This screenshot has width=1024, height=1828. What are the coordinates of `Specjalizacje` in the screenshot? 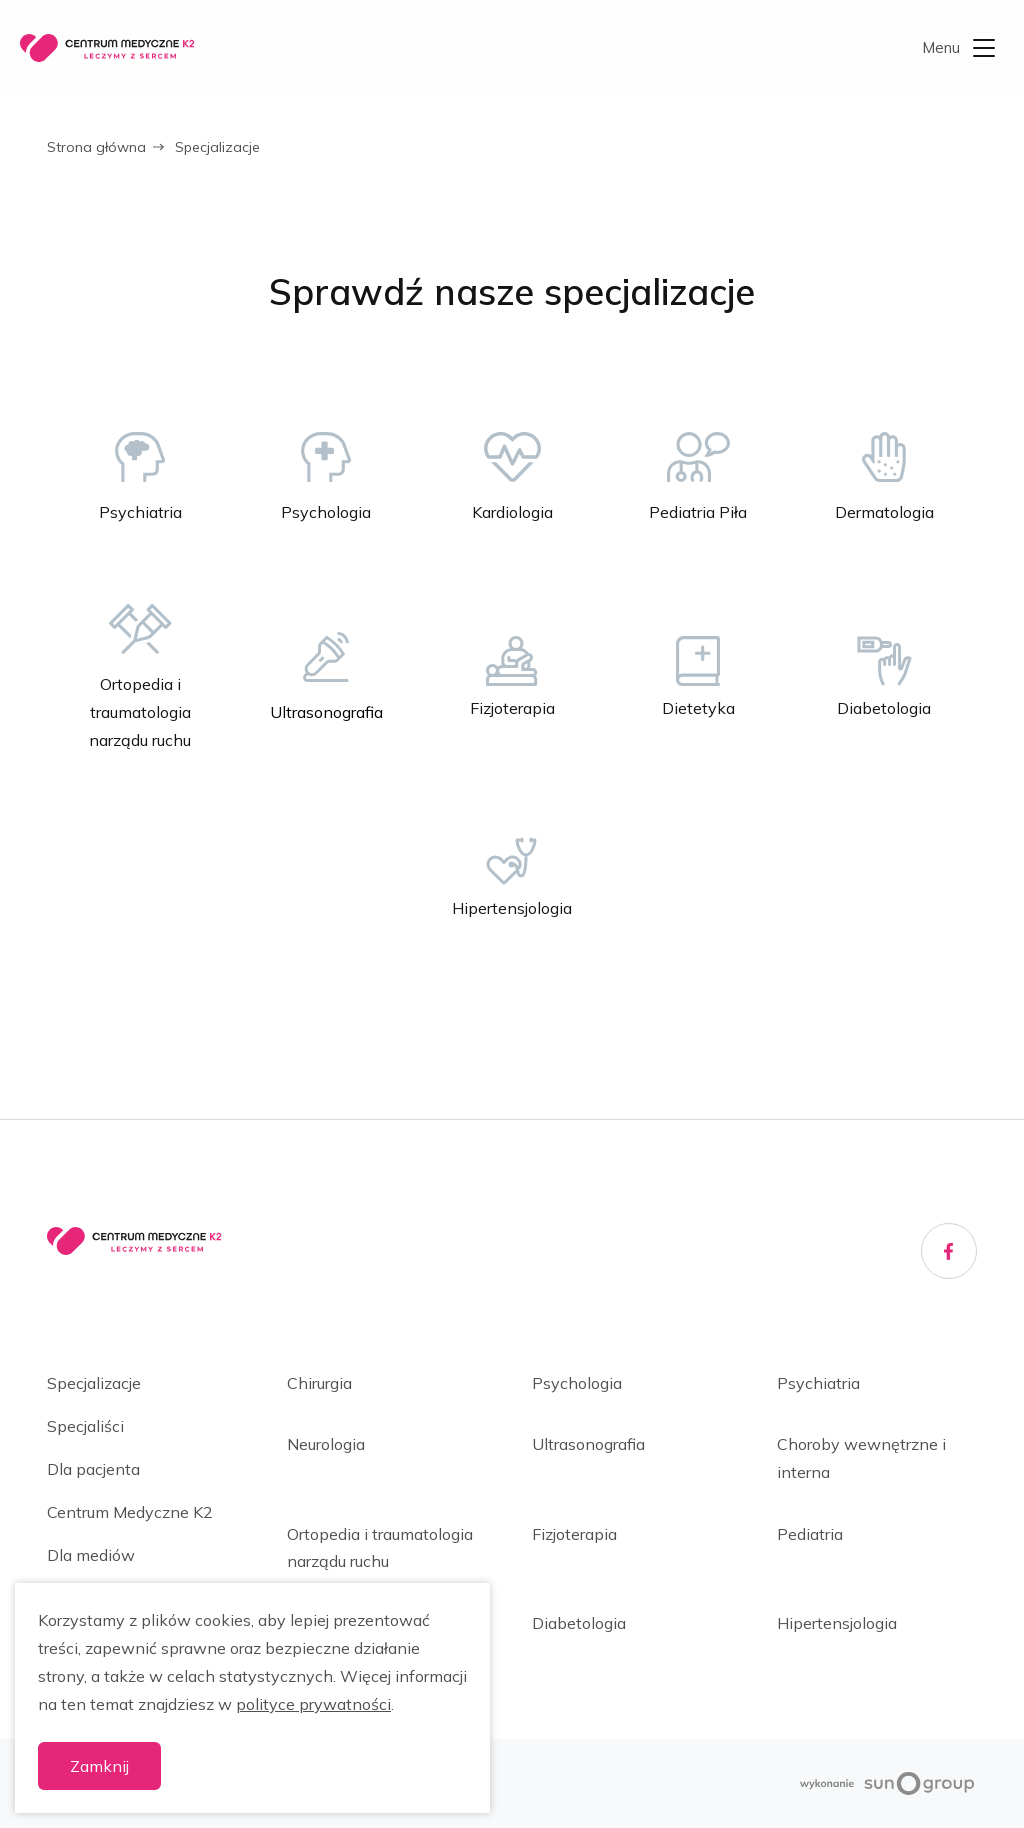 It's located at (94, 1383).